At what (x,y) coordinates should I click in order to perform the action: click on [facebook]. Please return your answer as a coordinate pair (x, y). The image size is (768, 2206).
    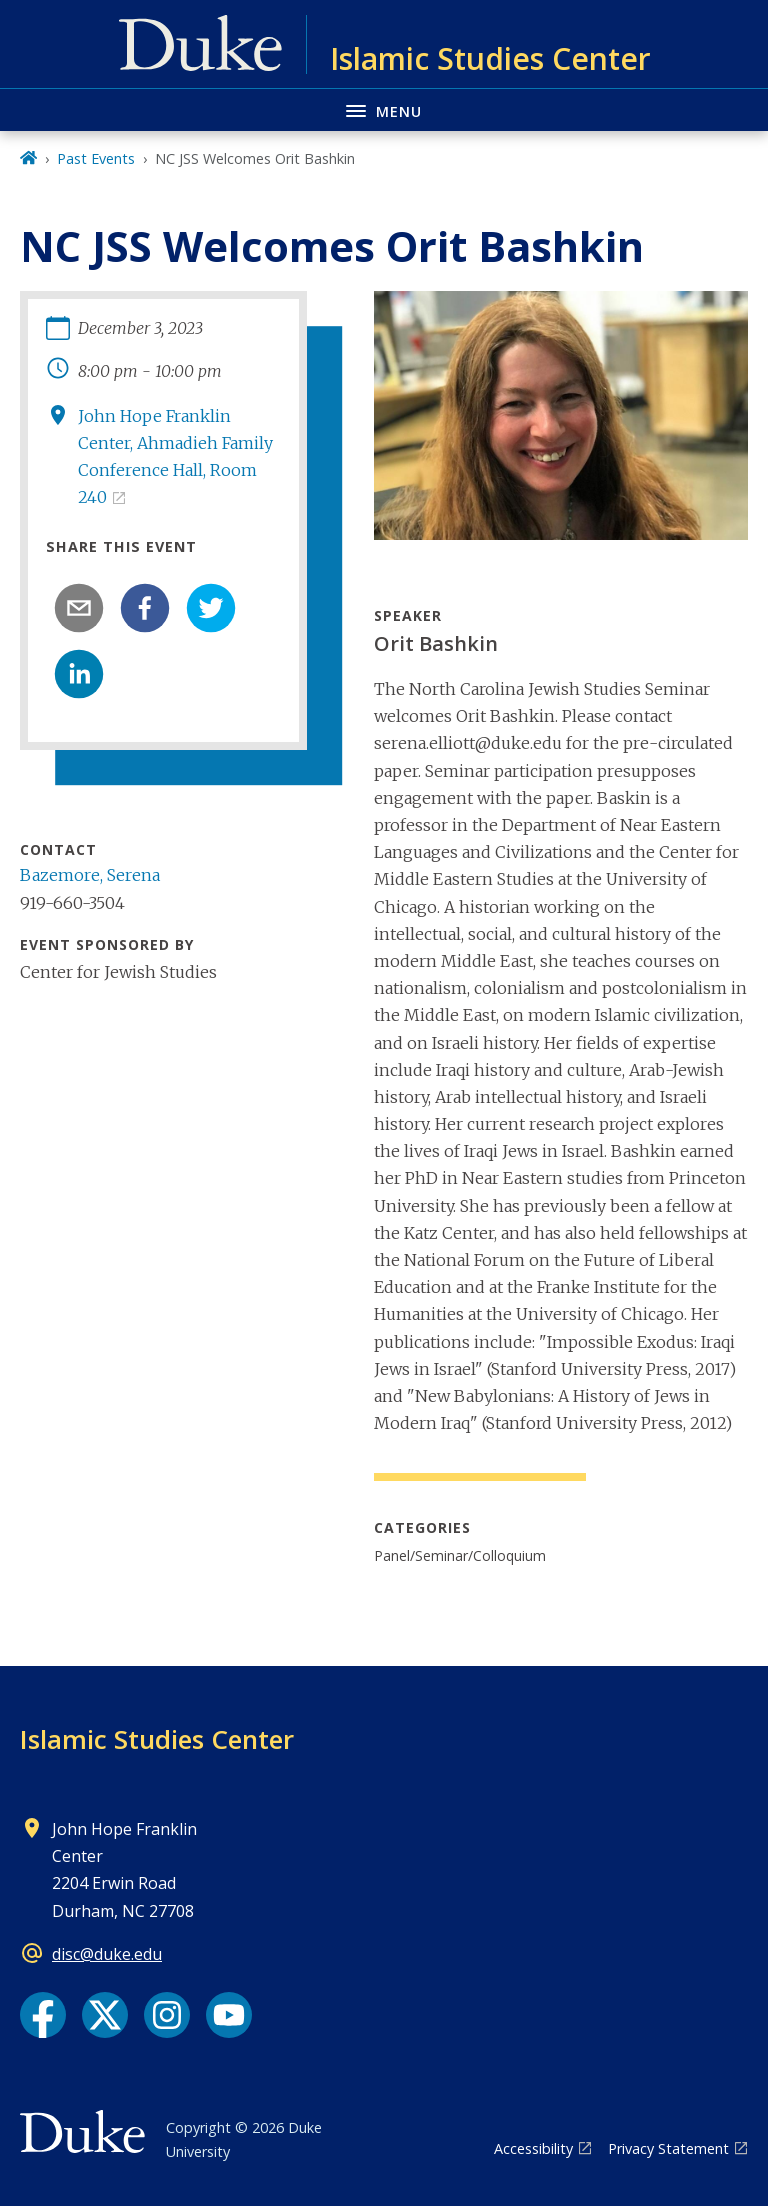
    Looking at the image, I should click on (145, 608).